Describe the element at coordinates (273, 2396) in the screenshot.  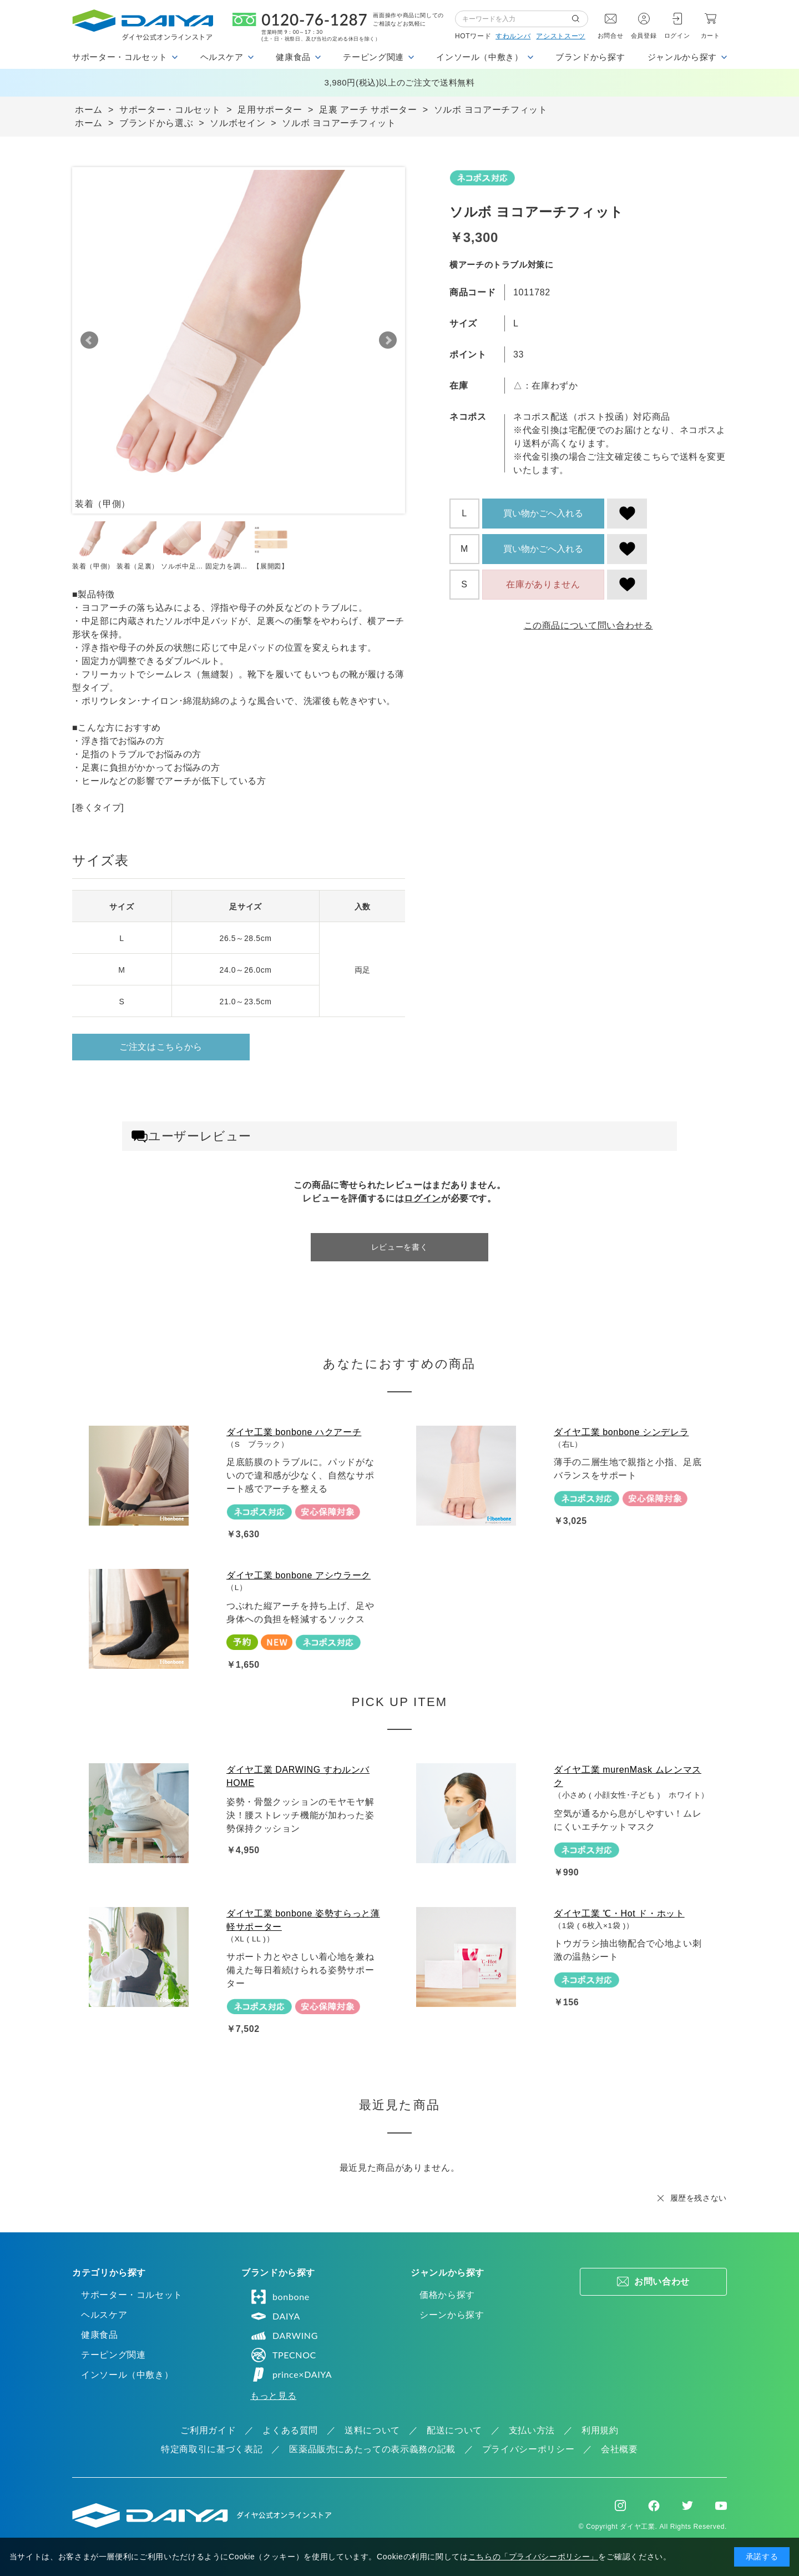
I see `もっと見る` at that location.